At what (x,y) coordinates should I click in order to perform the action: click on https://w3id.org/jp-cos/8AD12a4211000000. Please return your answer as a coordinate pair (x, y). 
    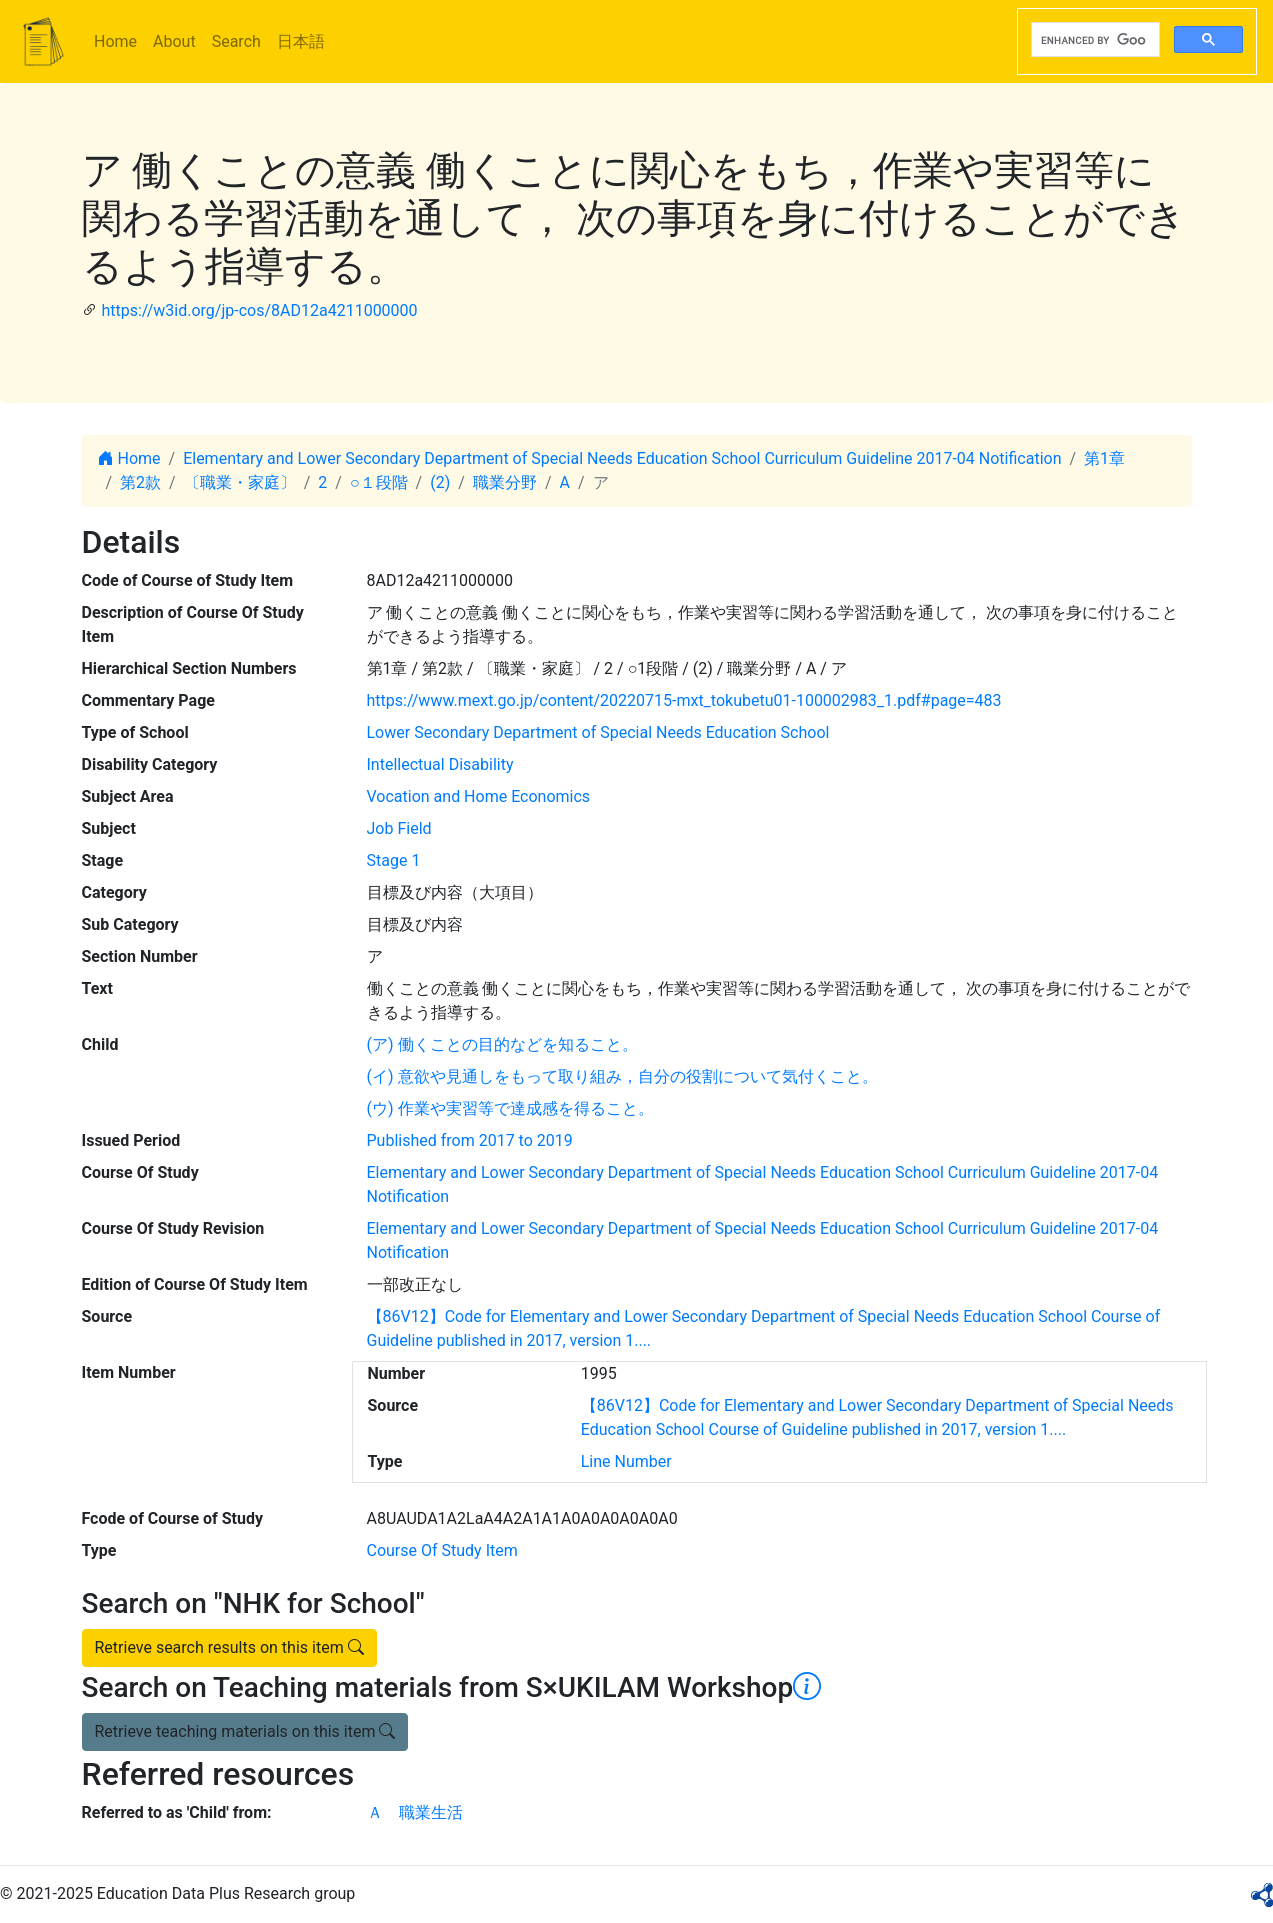
    Looking at the image, I should click on (259, 310).